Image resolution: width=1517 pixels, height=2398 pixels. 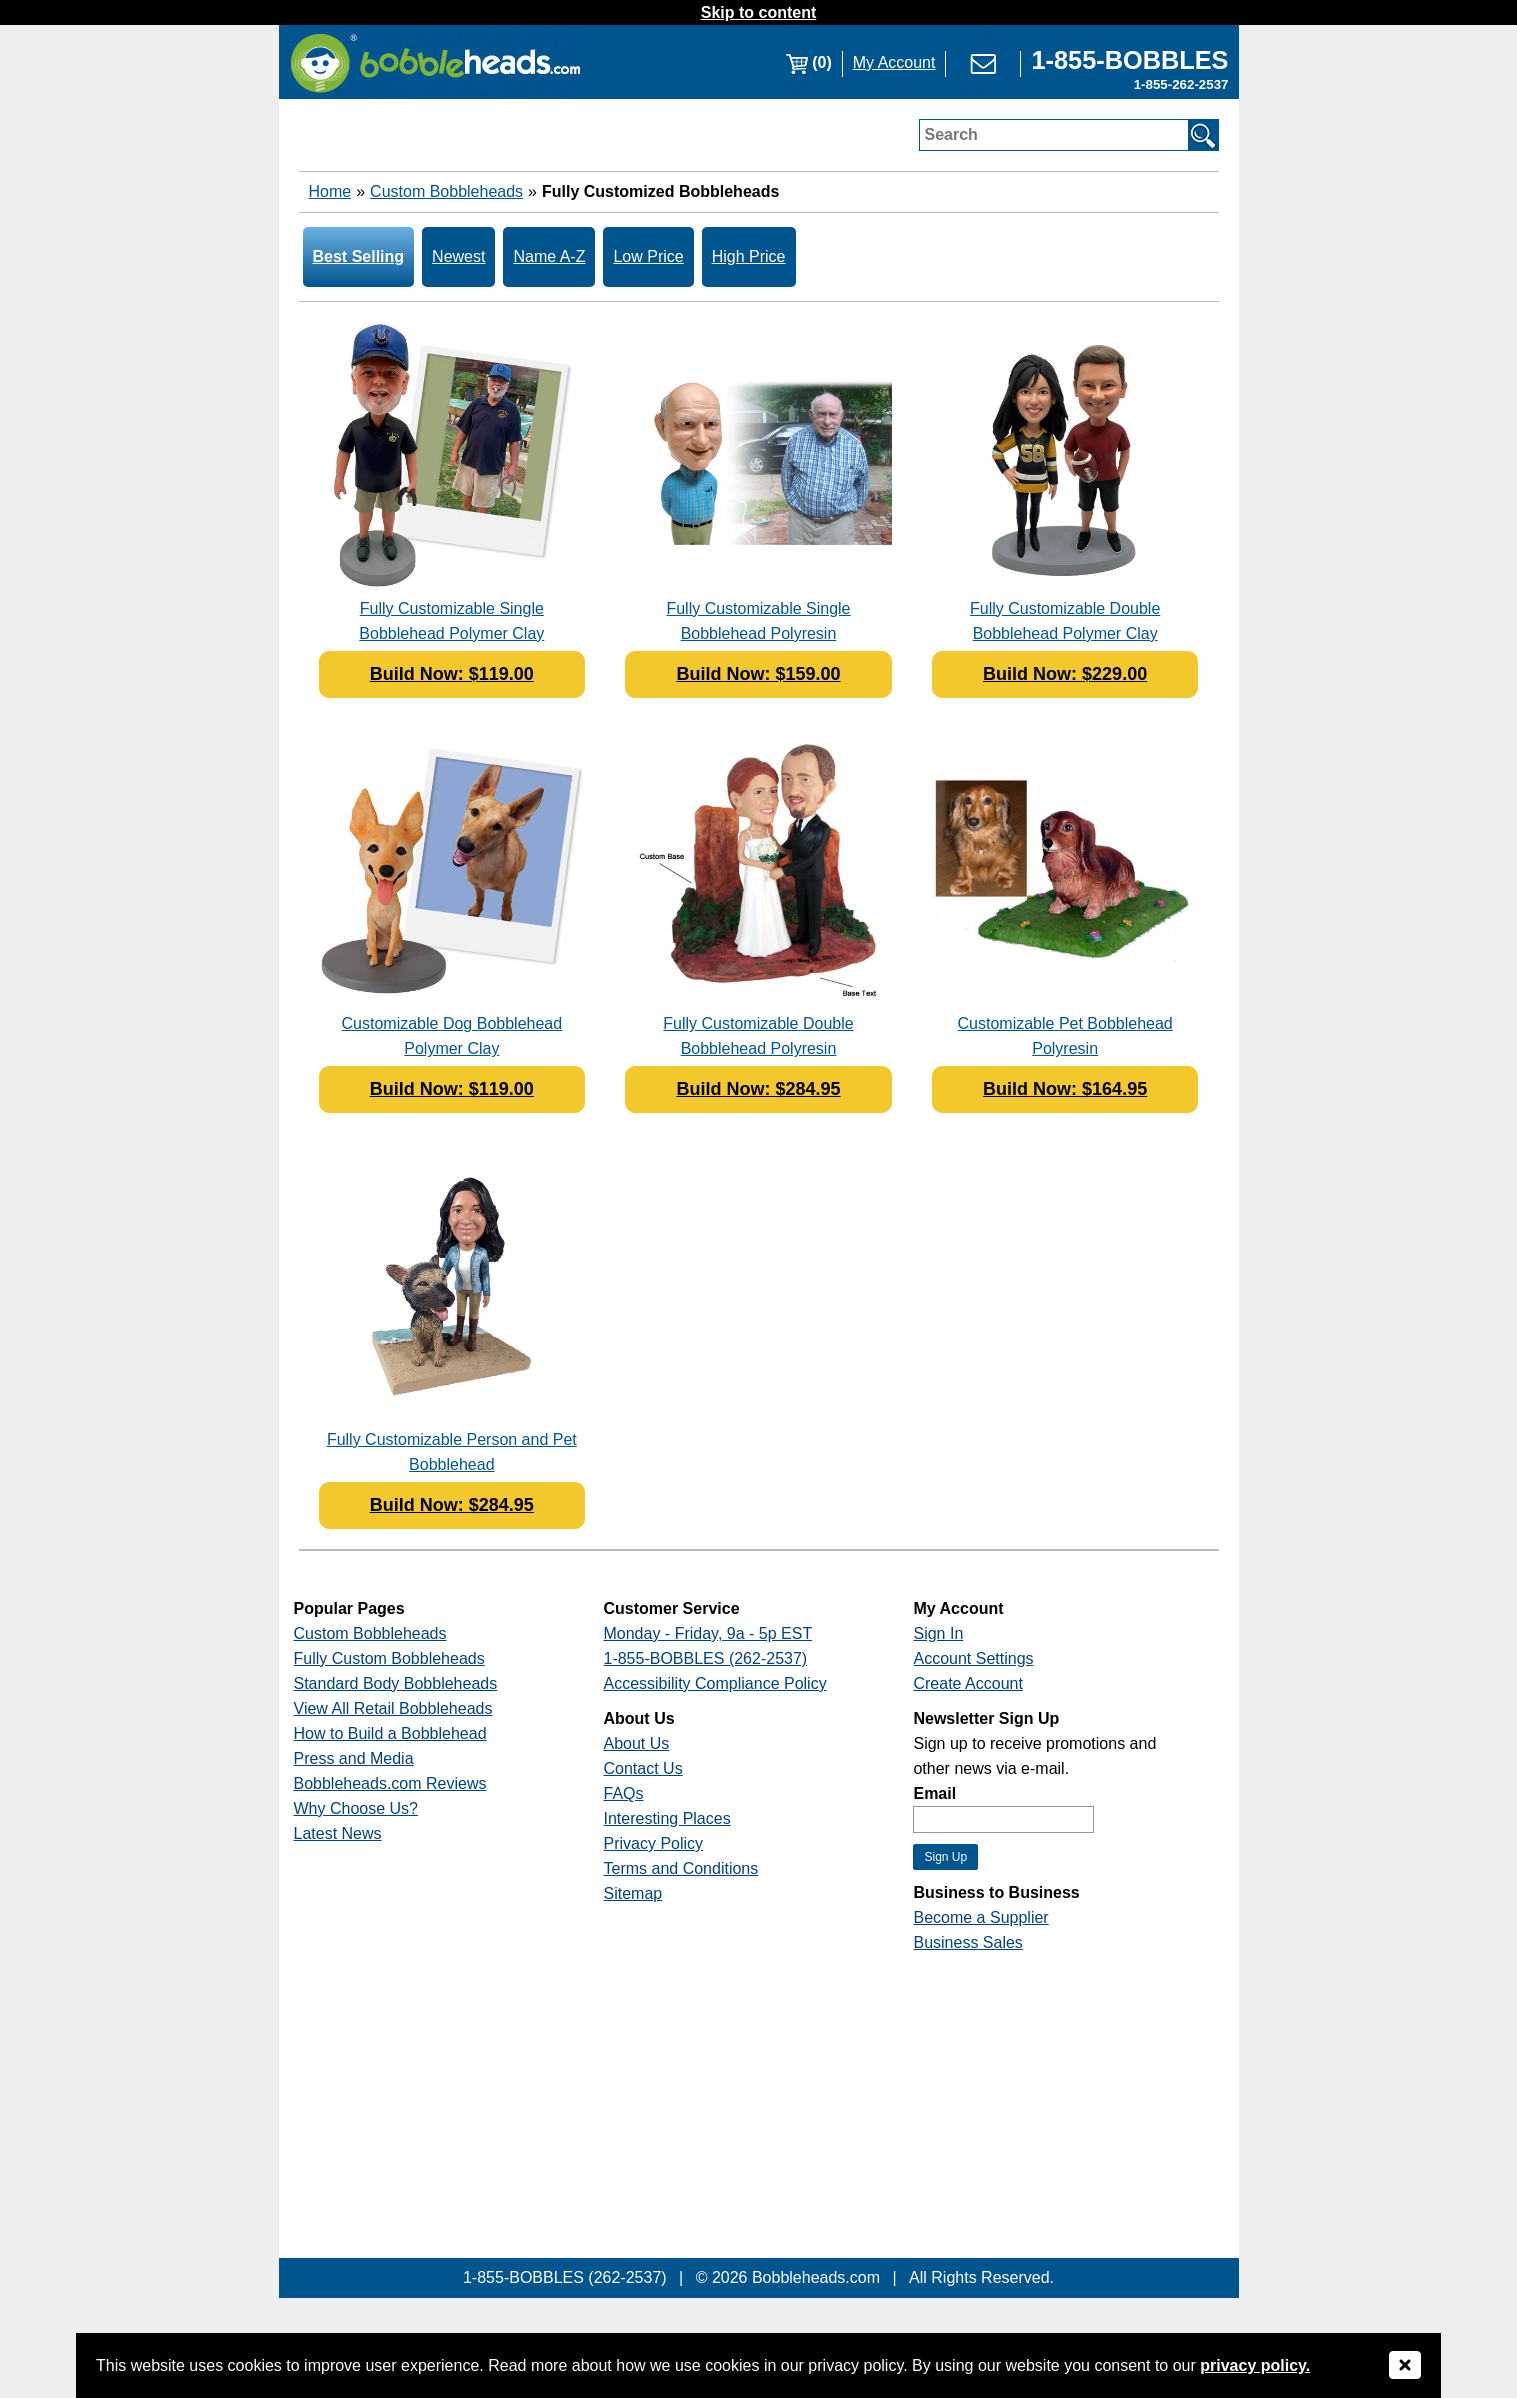 What do you see at coordinates (653, 1843) in the screenshot?
I see `Privacy Policy` at bounding box center [653, 1843].